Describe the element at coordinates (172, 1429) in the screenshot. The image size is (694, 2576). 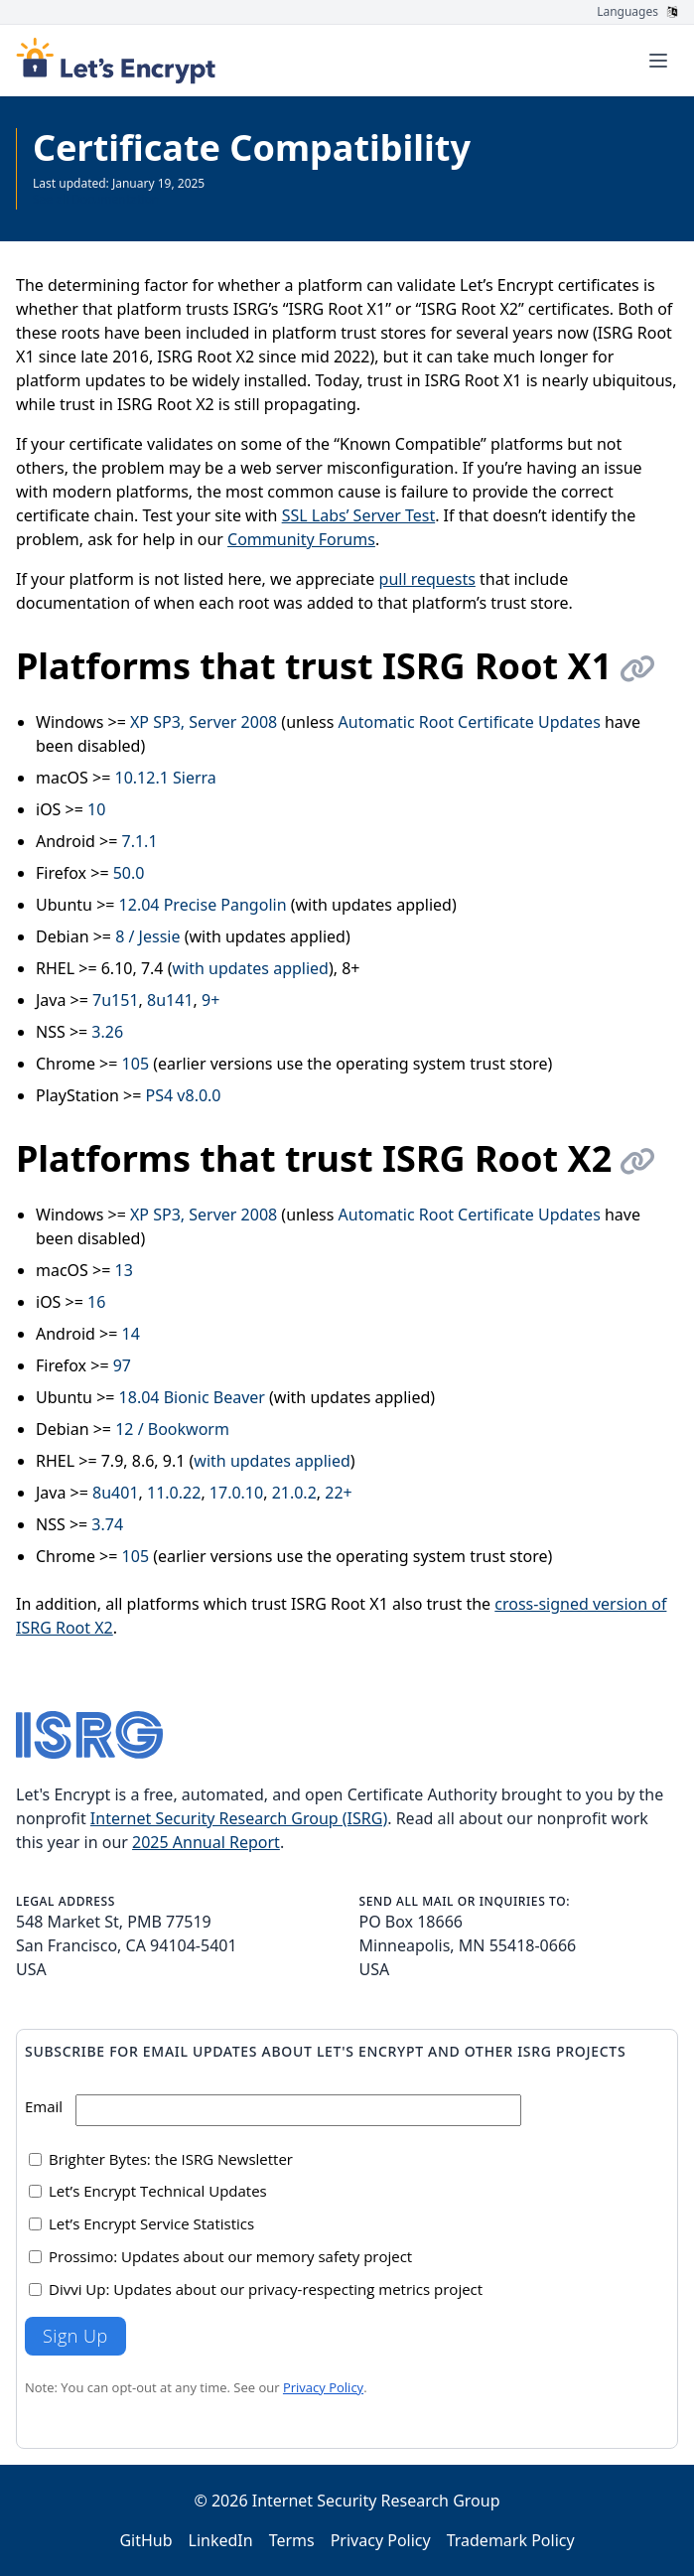
I see `12 / Bookworm` at that location.